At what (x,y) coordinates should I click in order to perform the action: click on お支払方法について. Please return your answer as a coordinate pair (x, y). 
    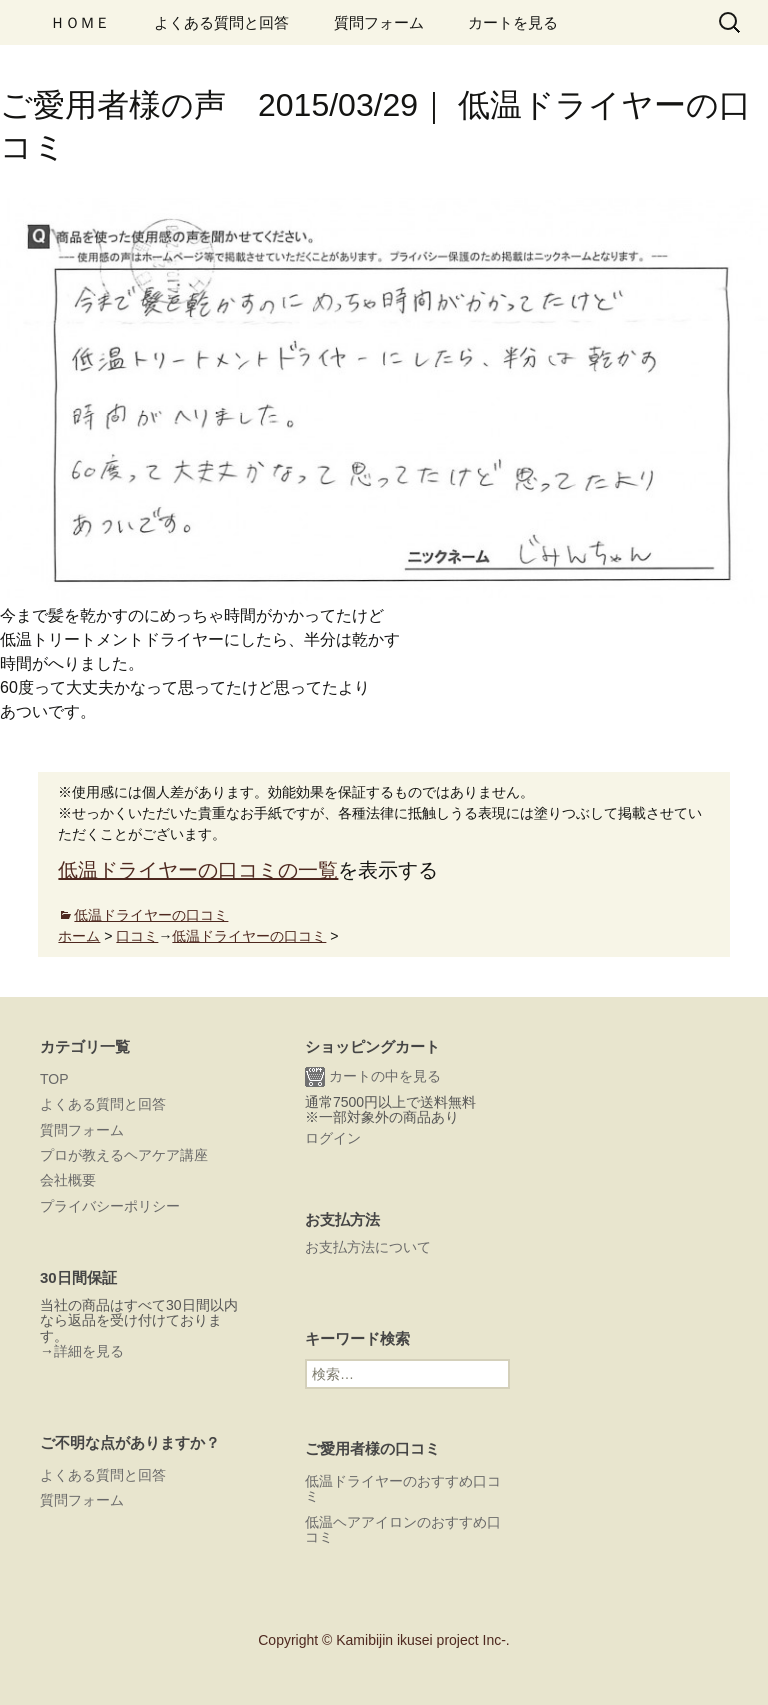
    Looking at the image, I should click on (368, 1247).